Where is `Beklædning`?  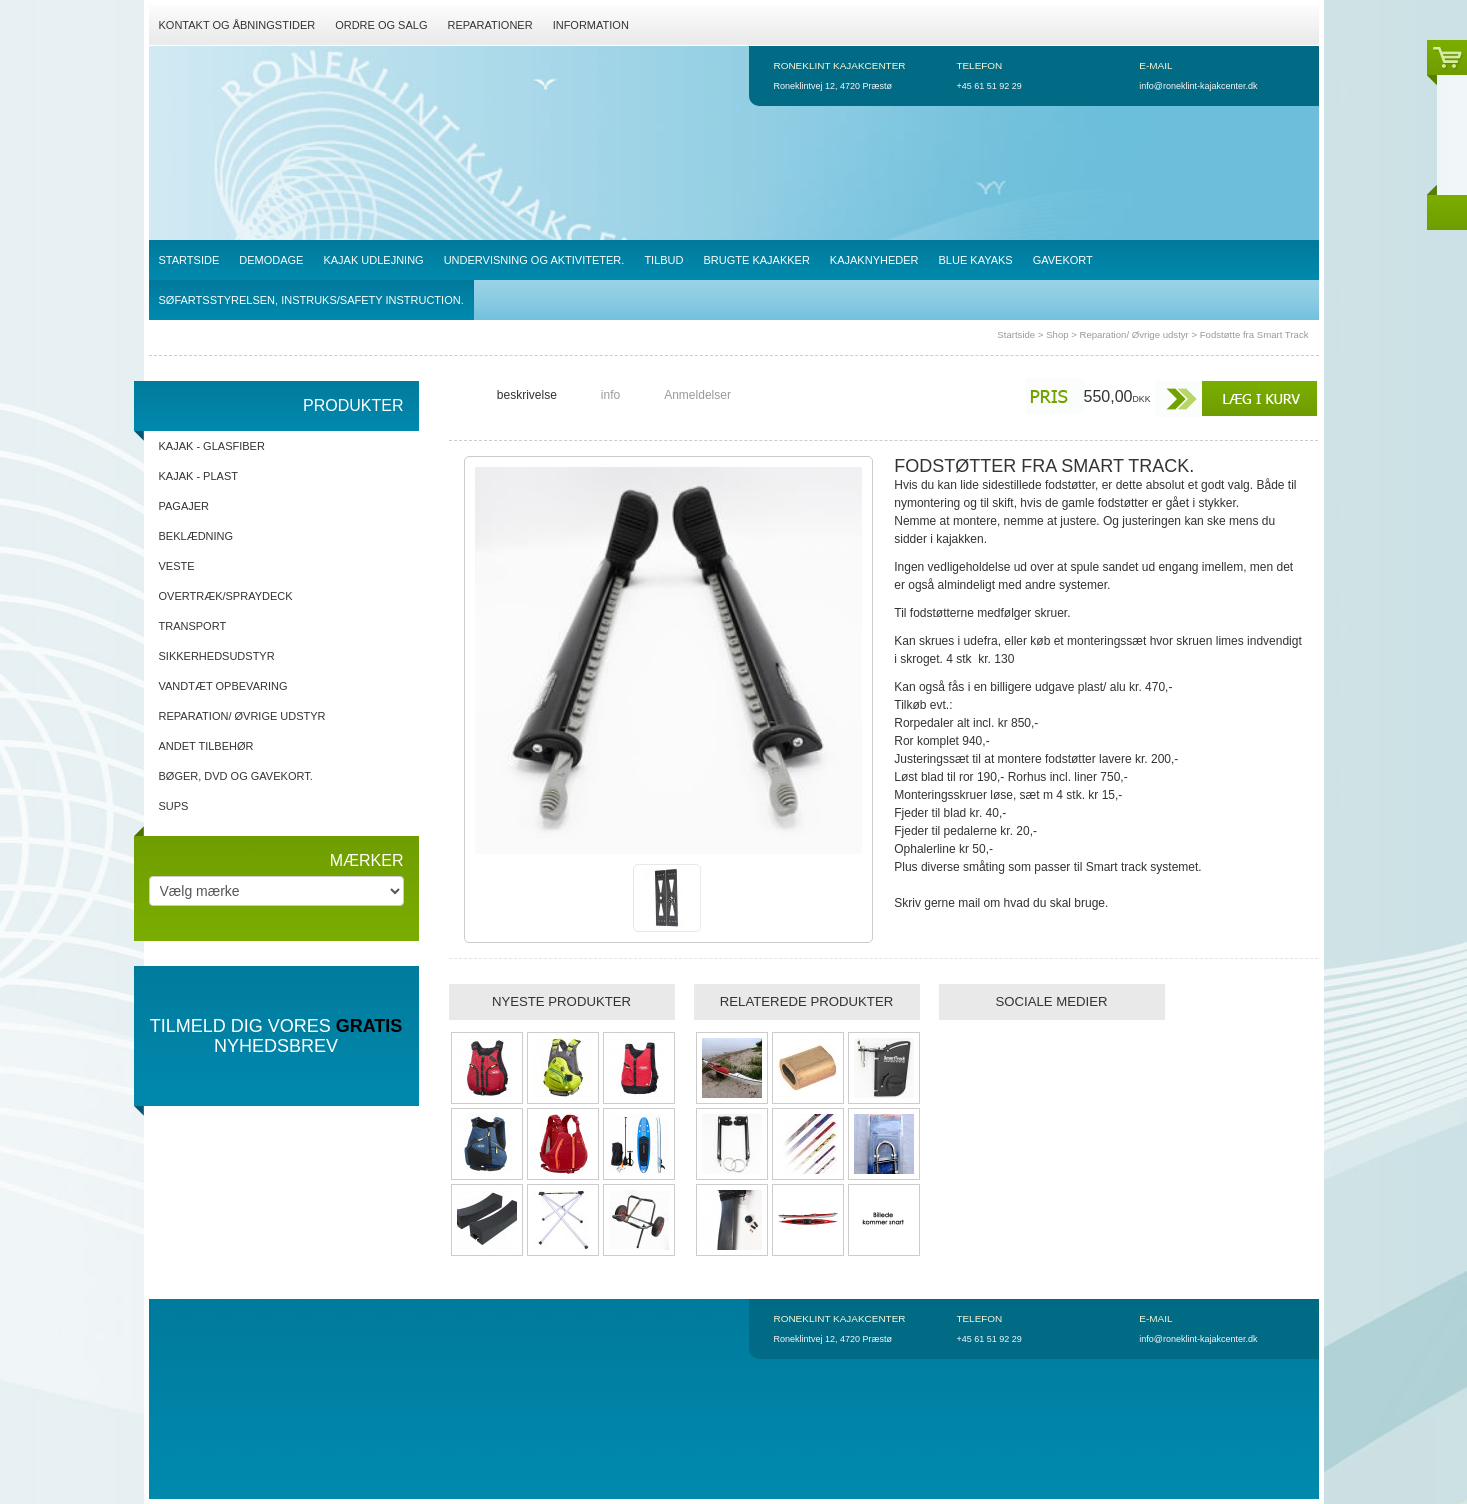
Beklædning is located at coordinates (196, 536).